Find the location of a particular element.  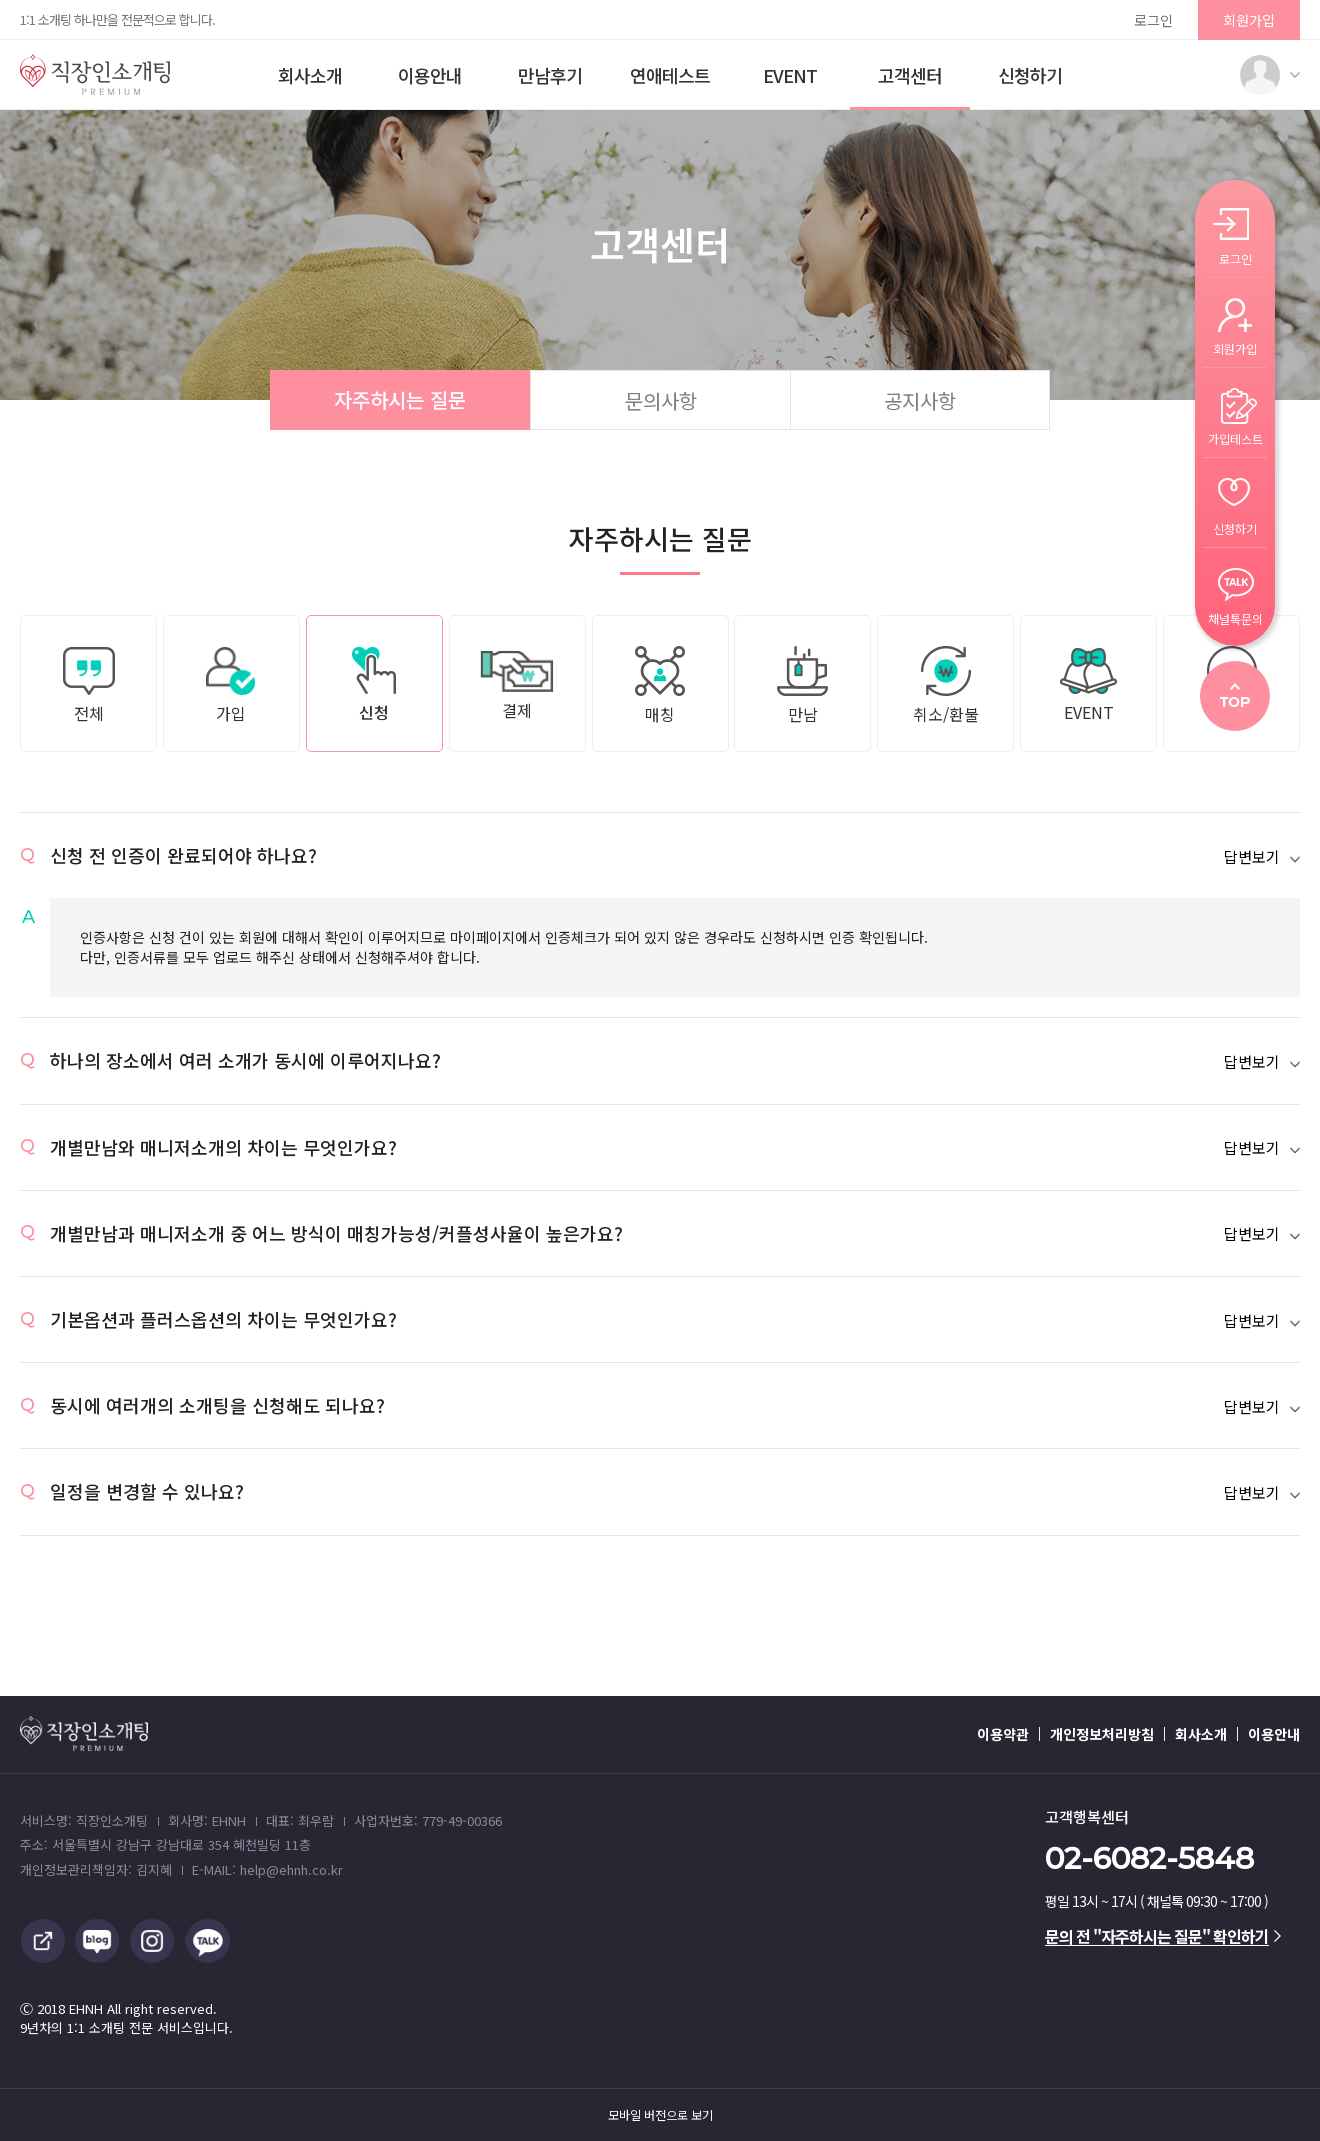

공지사항 is located at coordinates (920, 400).